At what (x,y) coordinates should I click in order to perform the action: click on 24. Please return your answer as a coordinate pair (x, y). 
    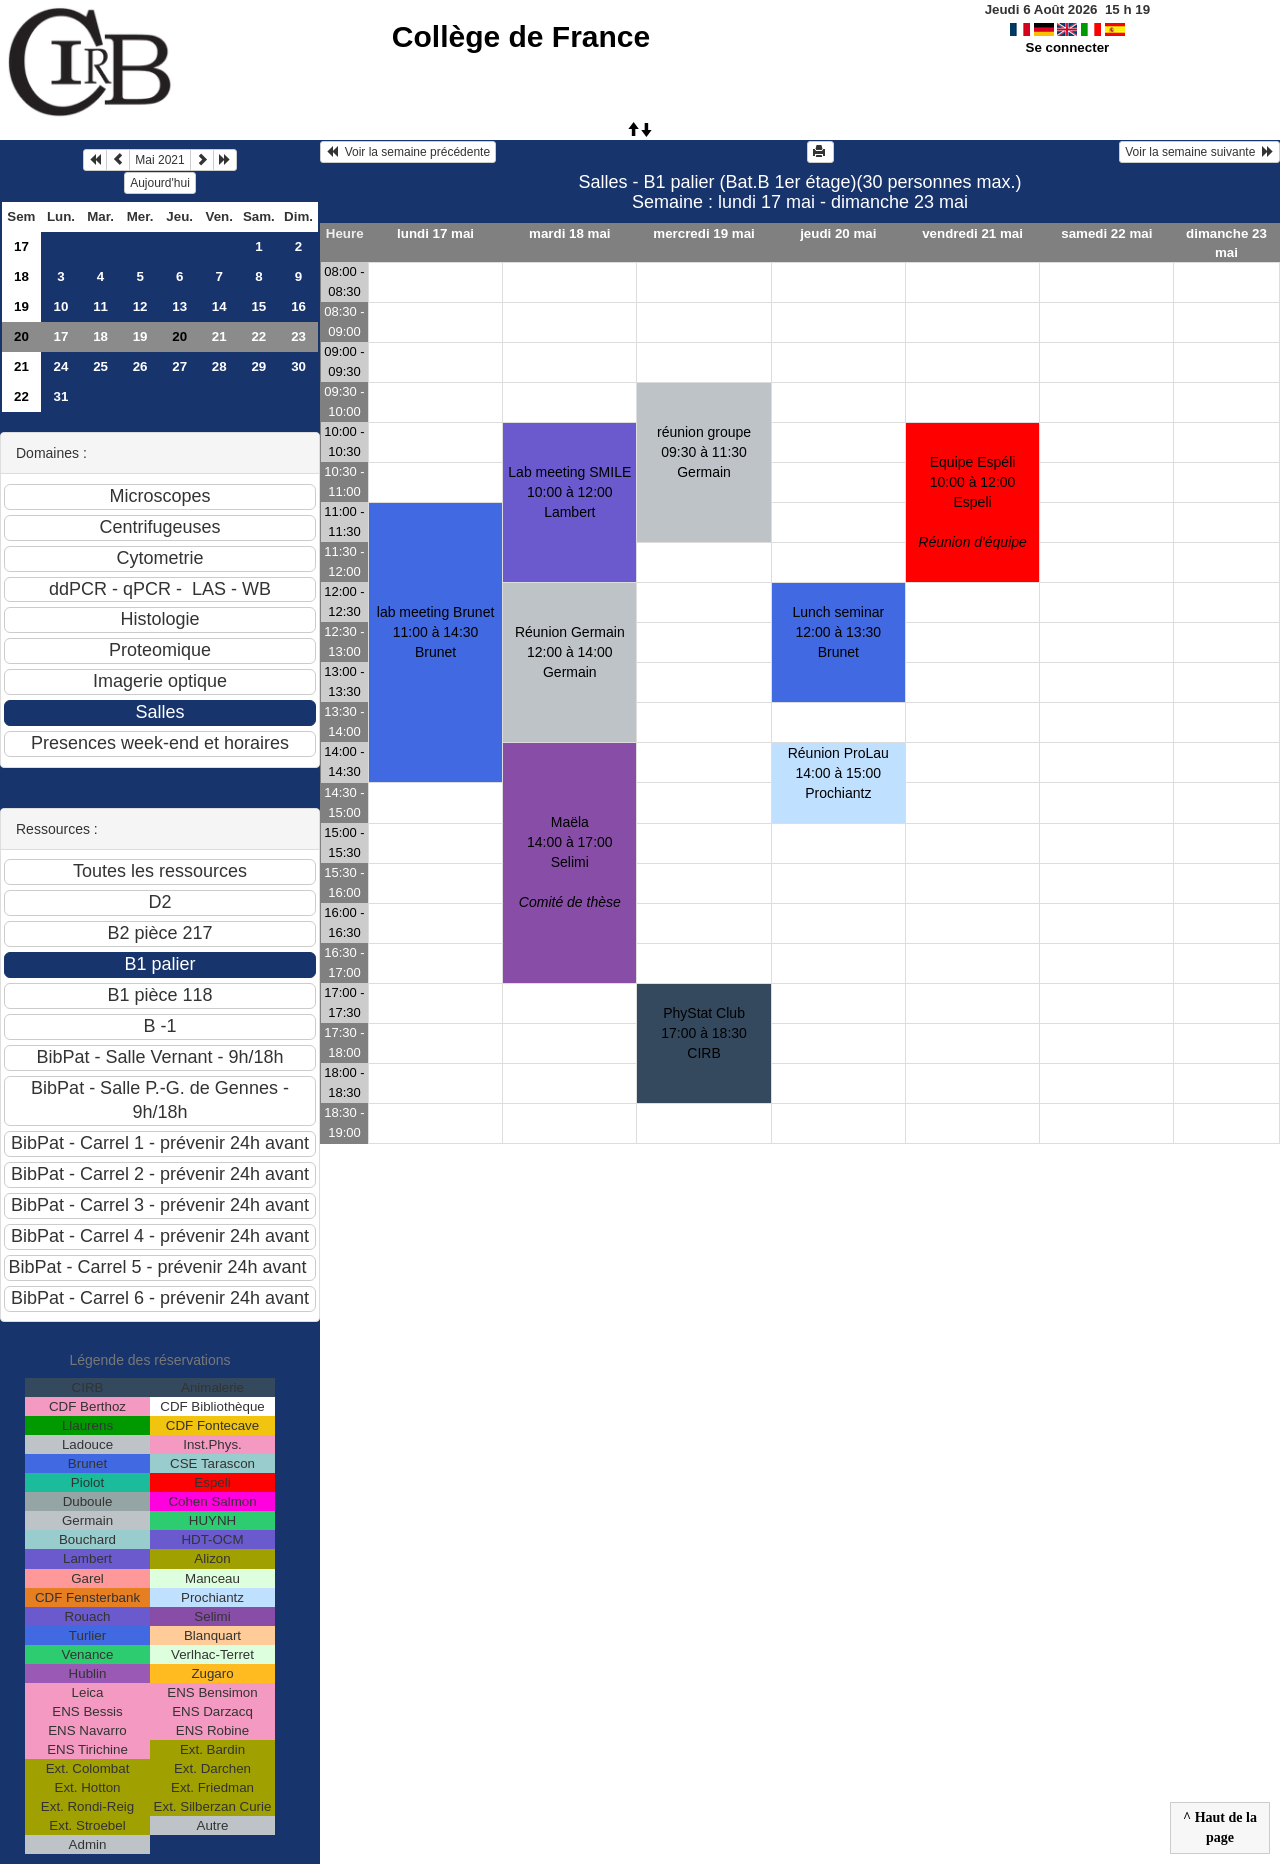
    Looking at the image, I should click on (61, 366).